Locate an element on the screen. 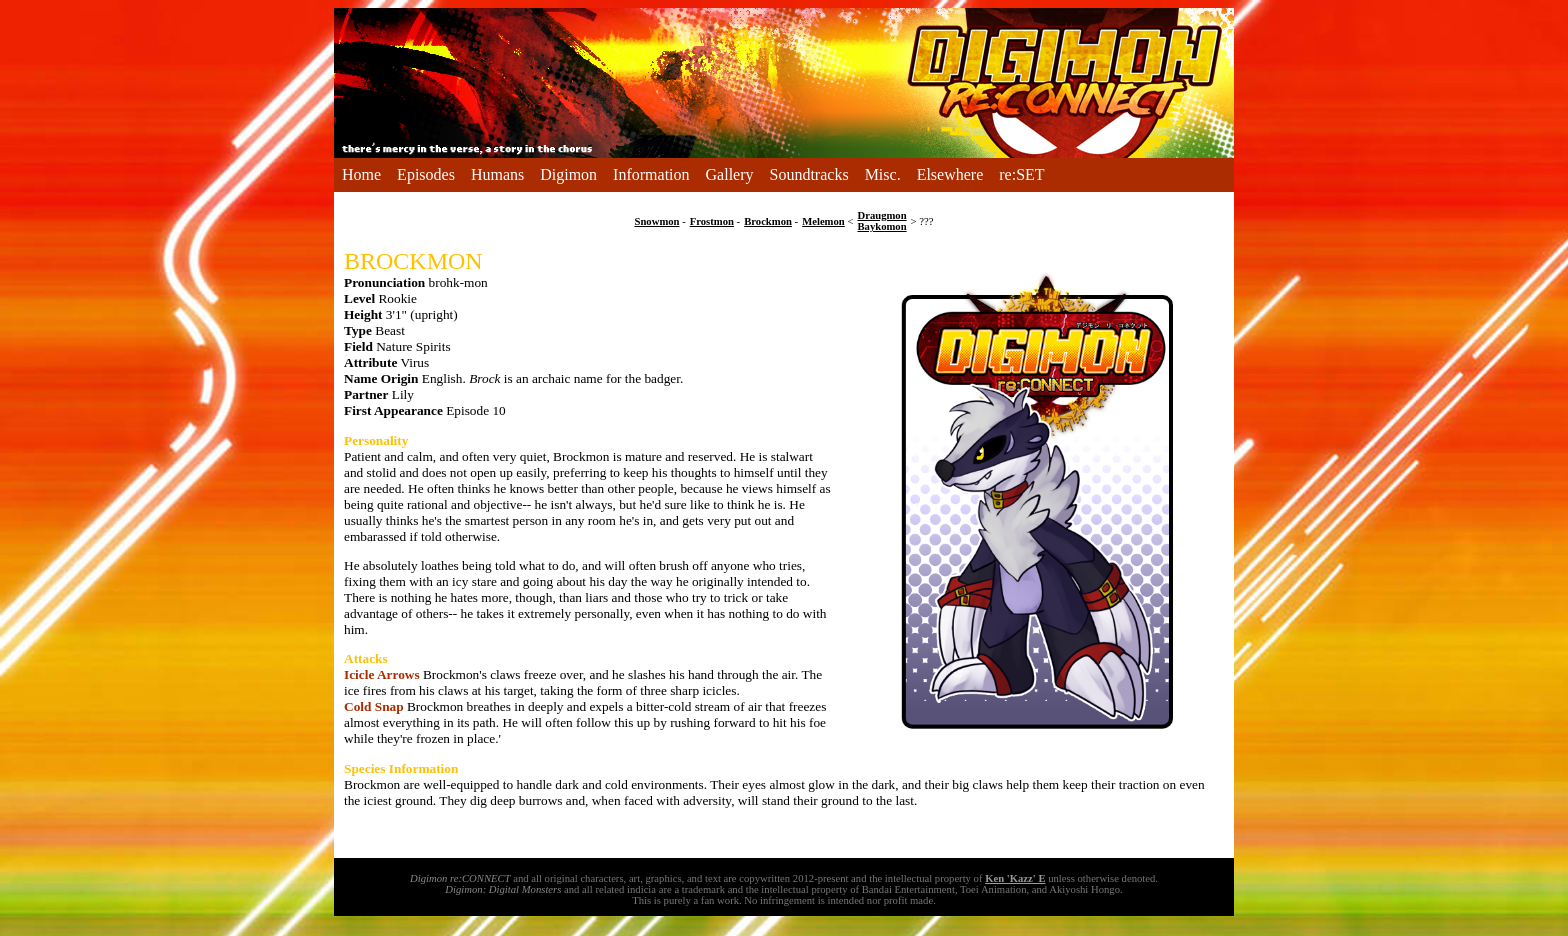  Gallery is located at coordinates (730, 174).